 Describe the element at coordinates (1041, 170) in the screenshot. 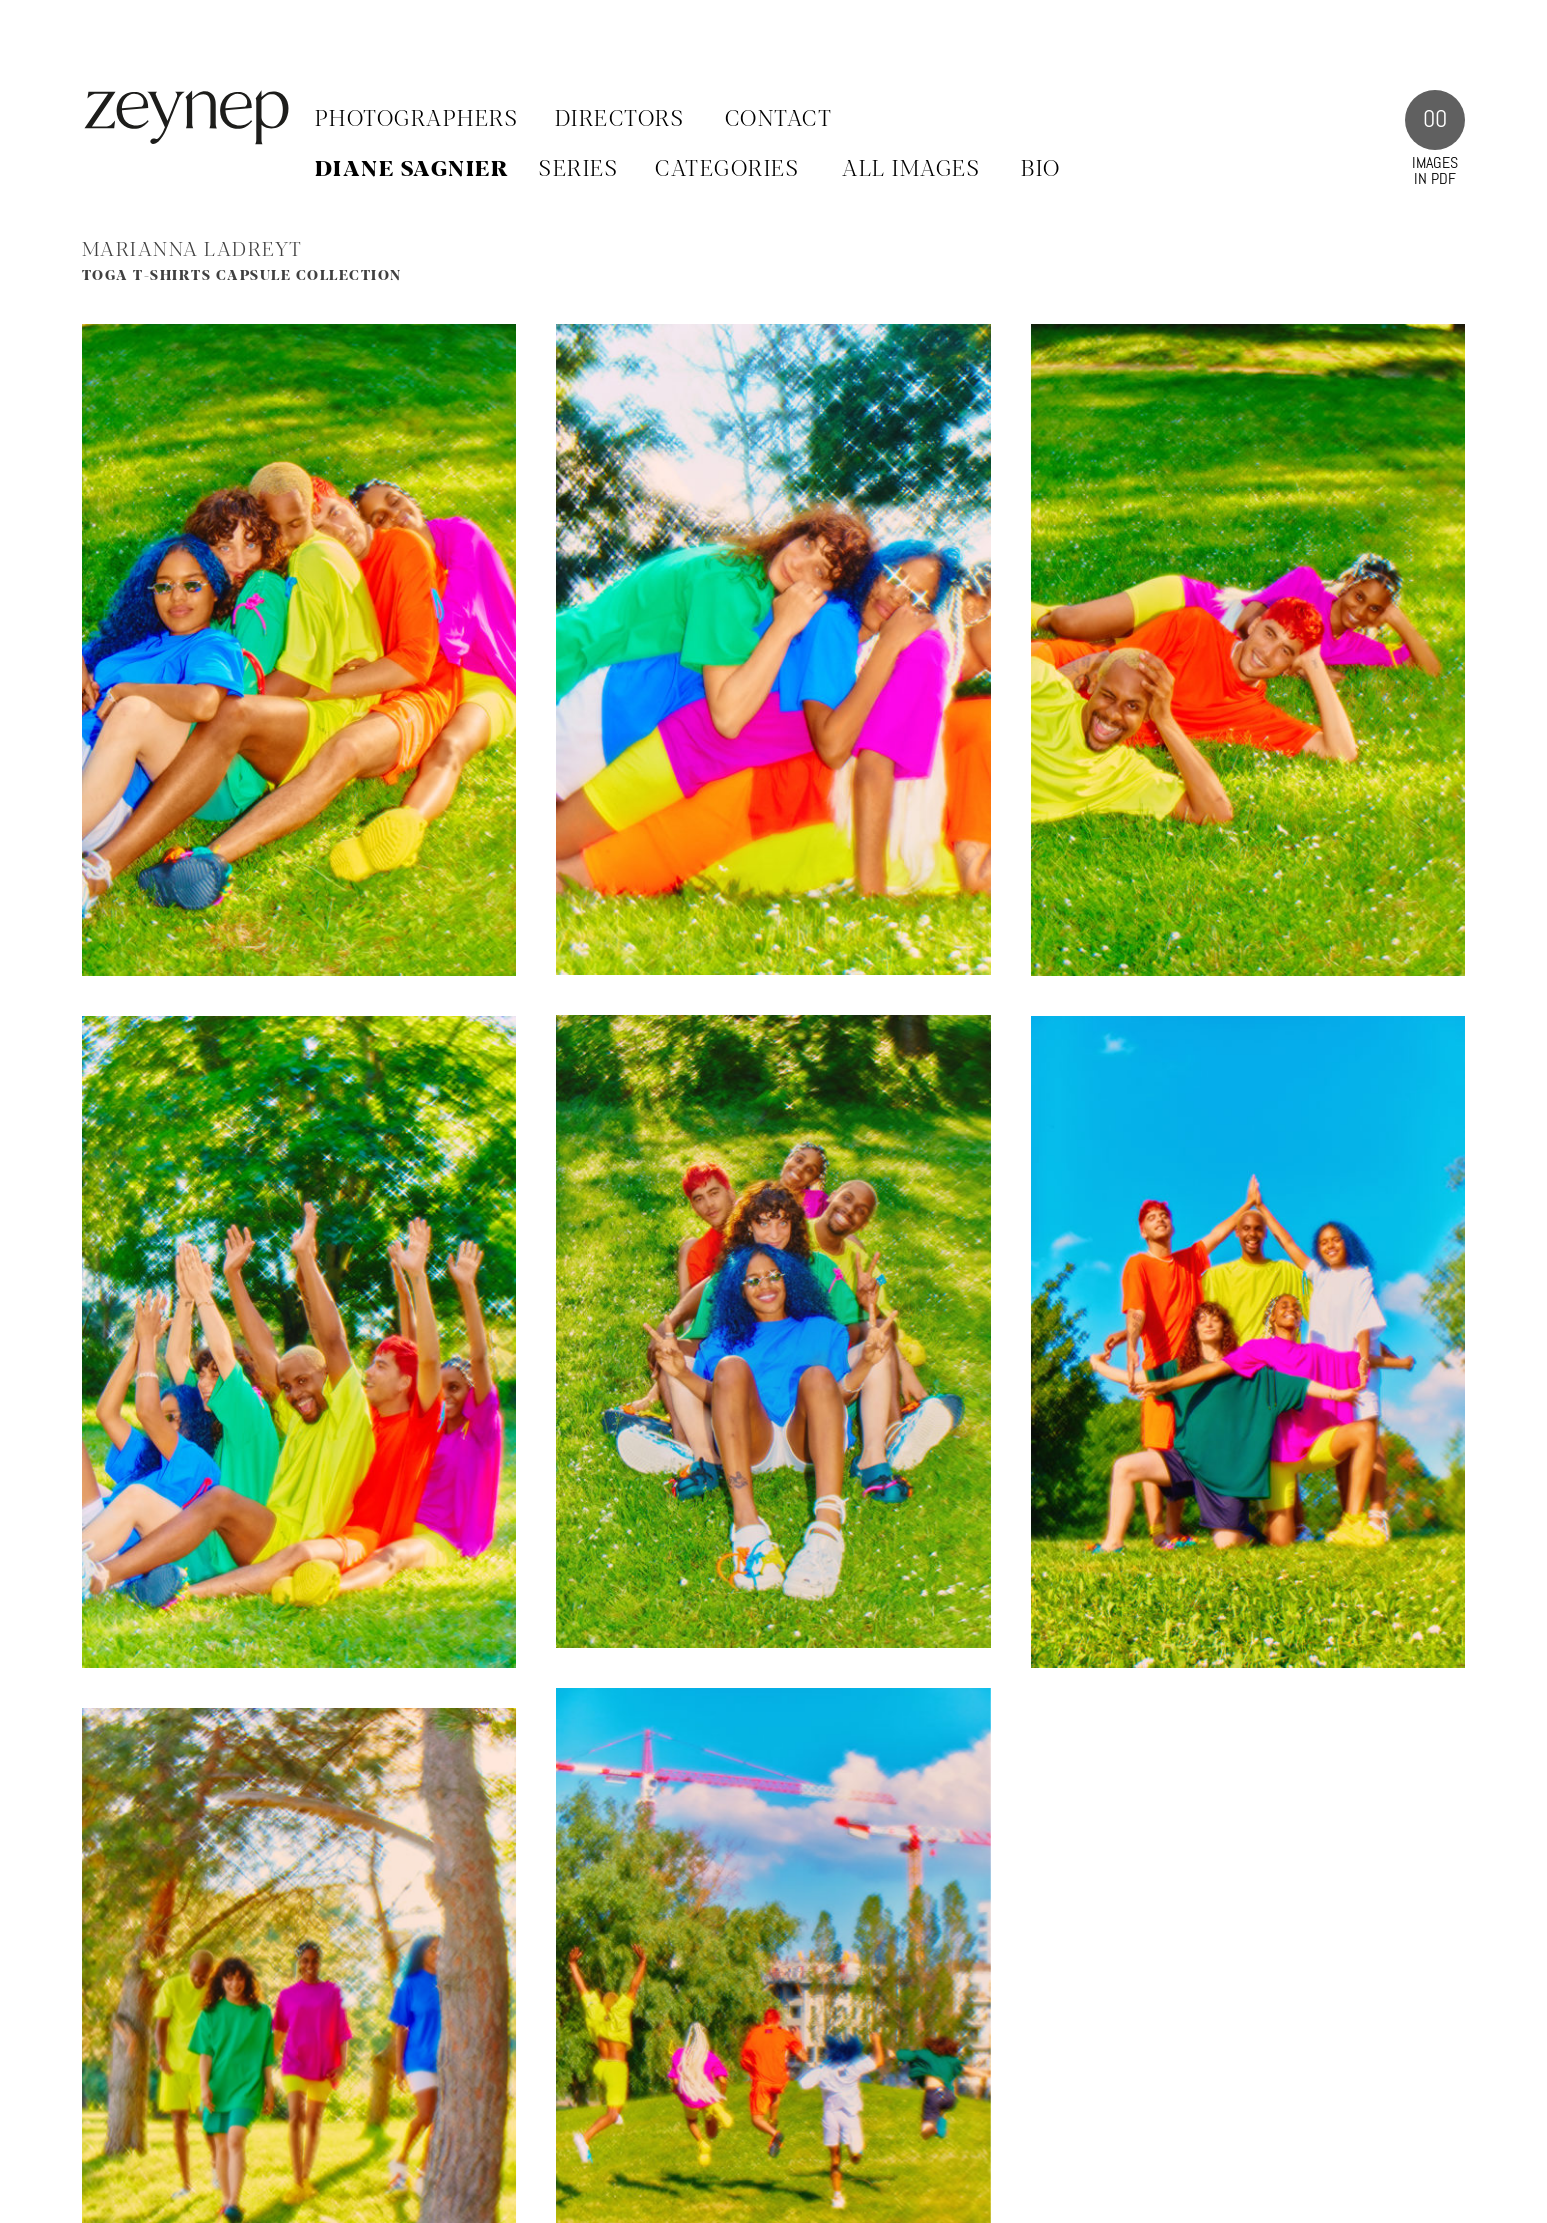

I see `BIO` at that location.